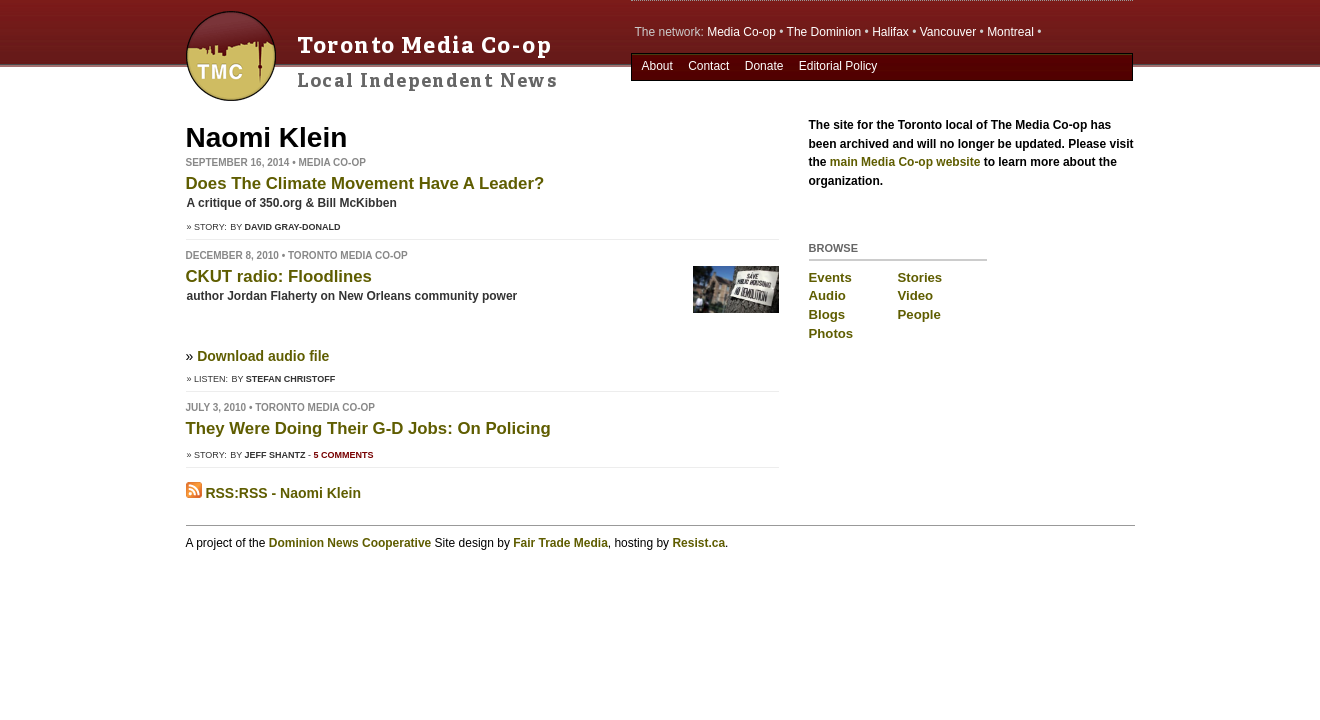 This screenshot has height=720, width=1320. I want to click on Contact, so click(708, 66).